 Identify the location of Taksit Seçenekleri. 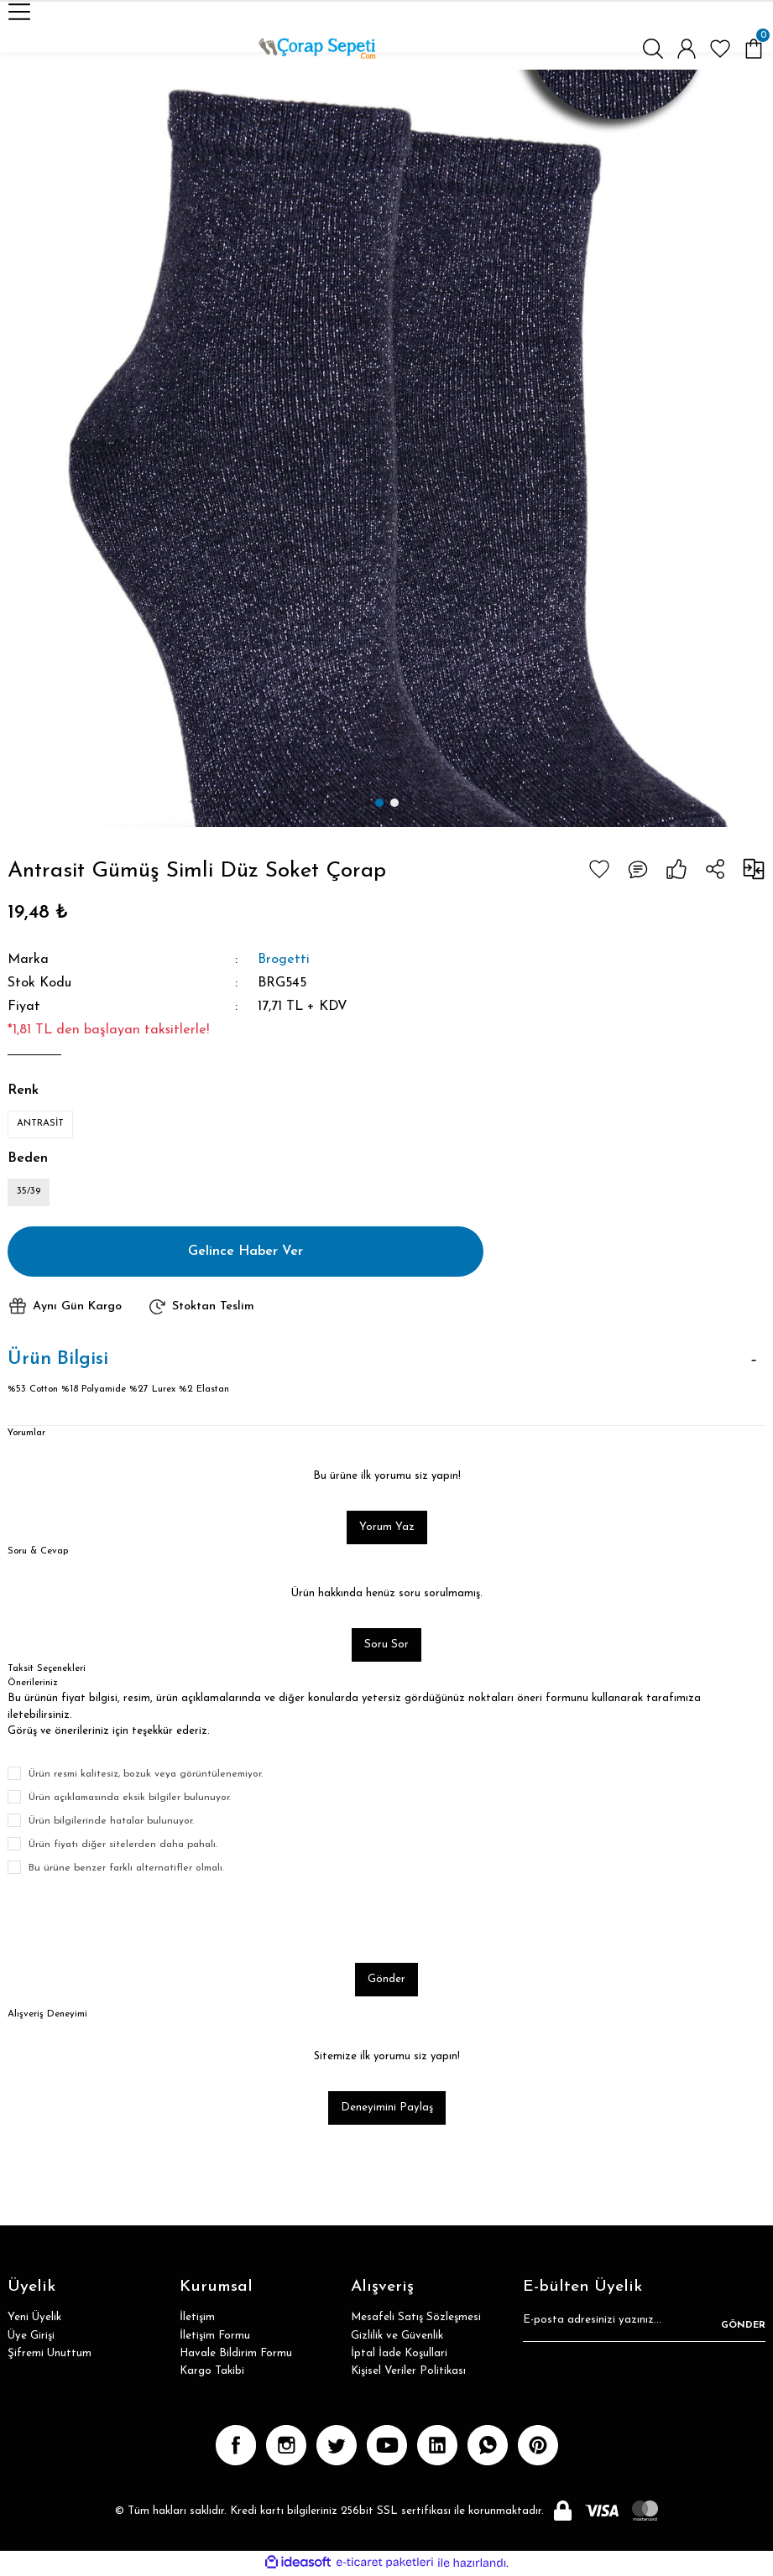
(47, 1670).